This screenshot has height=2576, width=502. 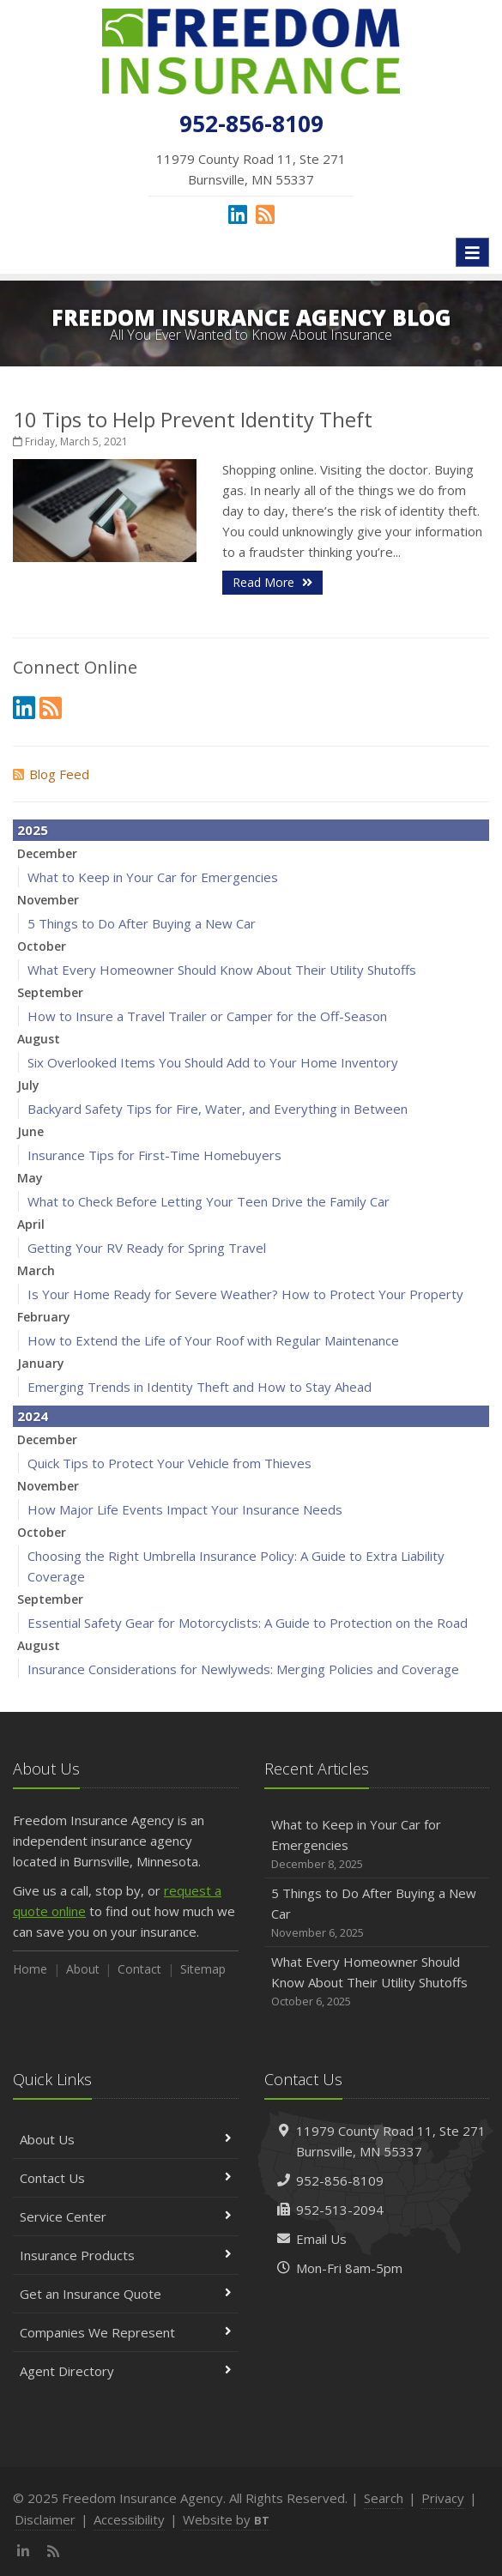 I want to click on Read More, so click(x=272, y=582).